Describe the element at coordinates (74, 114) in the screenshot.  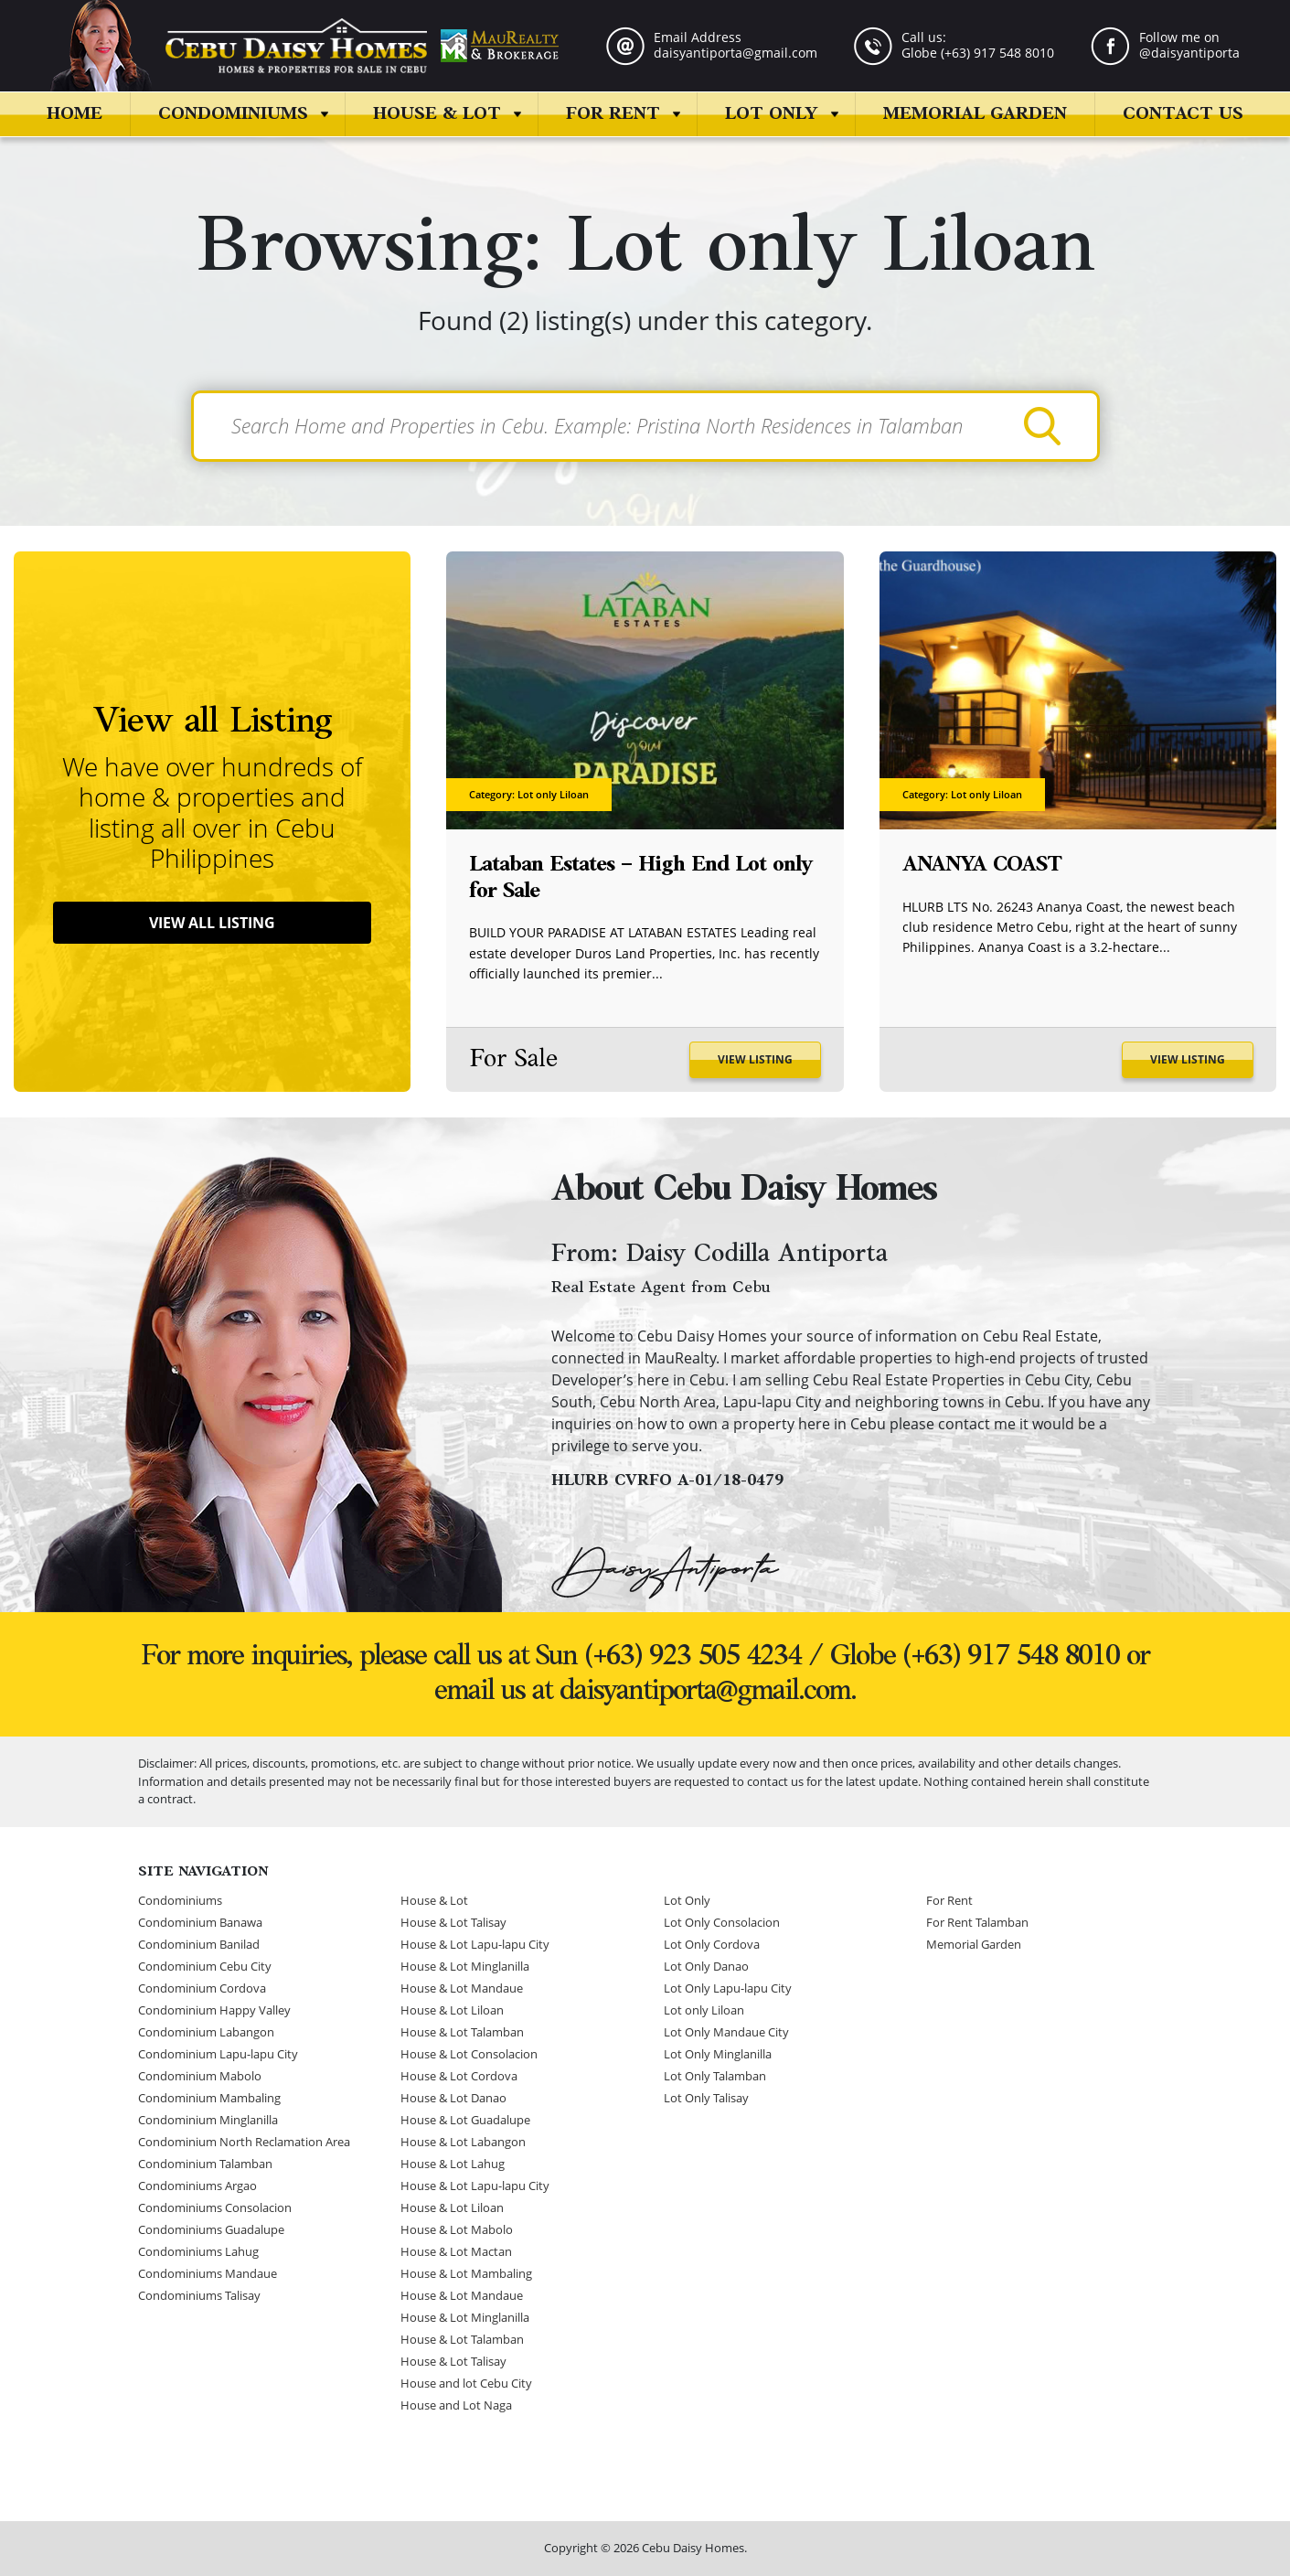
I see `Home` at that location.